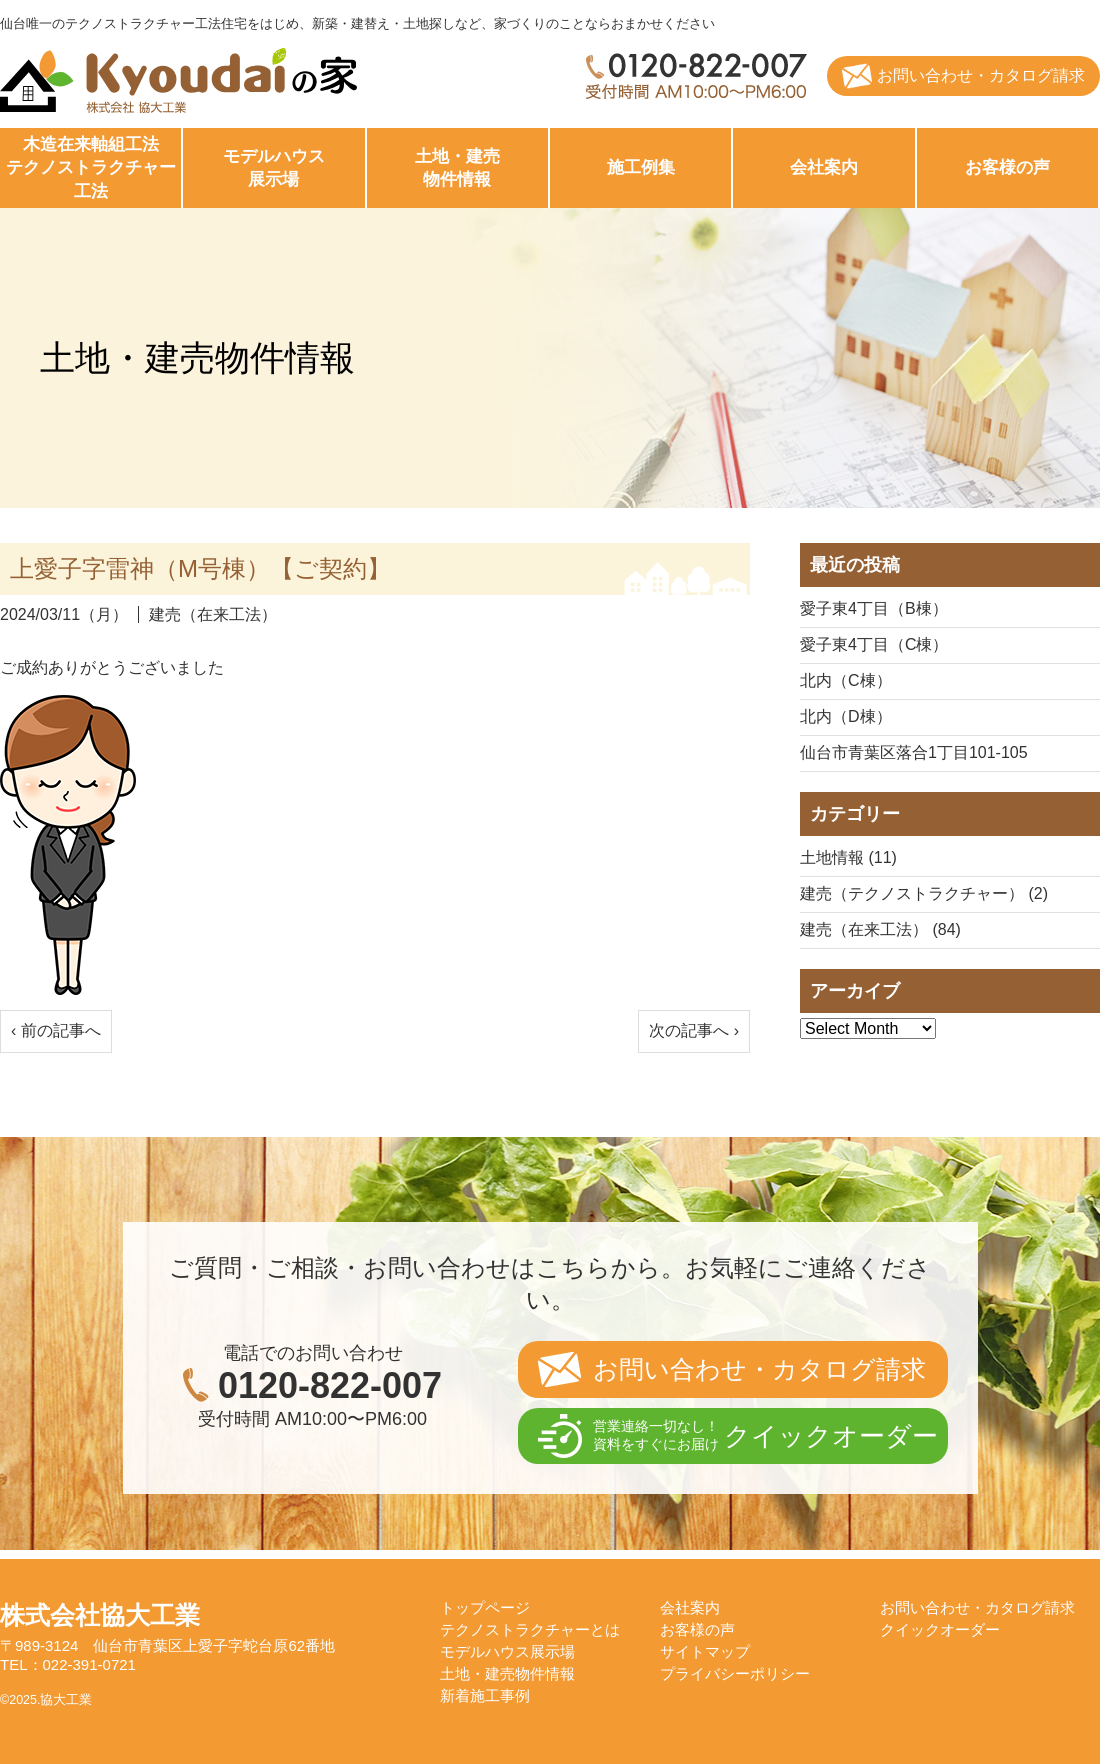 The image size is (1100, 1764). What do you see at coordinates (530, 1629) in the screenshot?
I see `テクノストラクチャーとは` at bounding box center [530, 1629].